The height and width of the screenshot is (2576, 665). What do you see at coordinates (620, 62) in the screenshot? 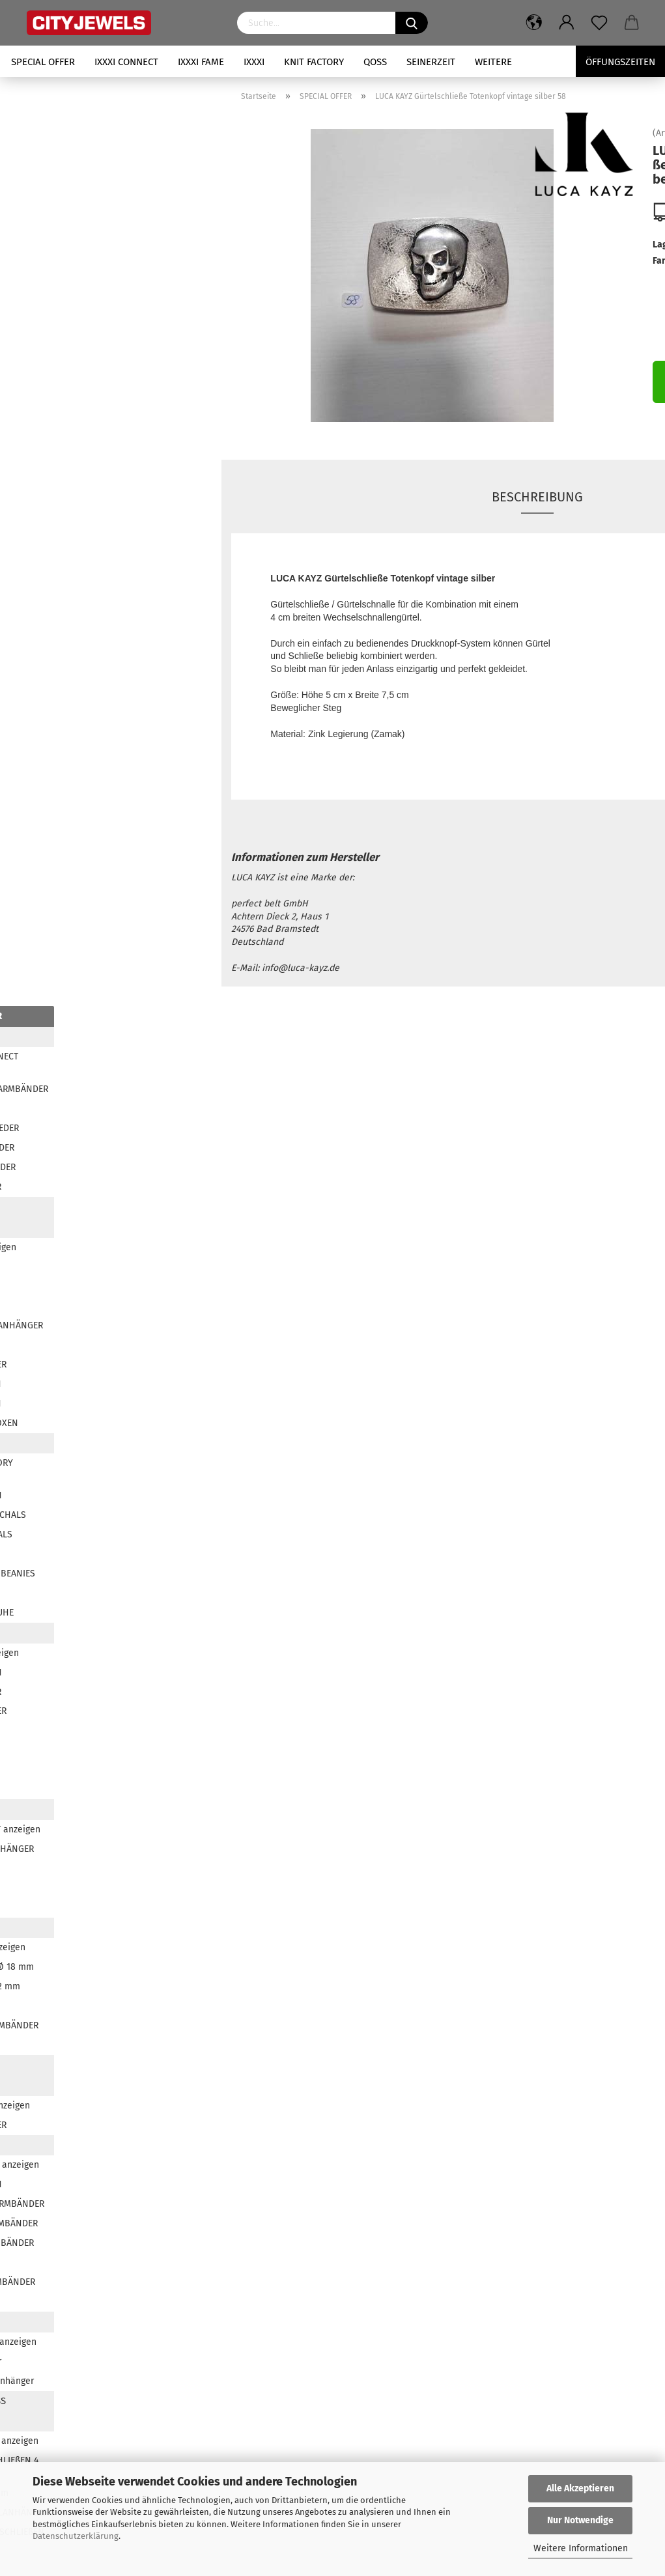
I see `Öffungszeiten` at bounding box center [620, 62].